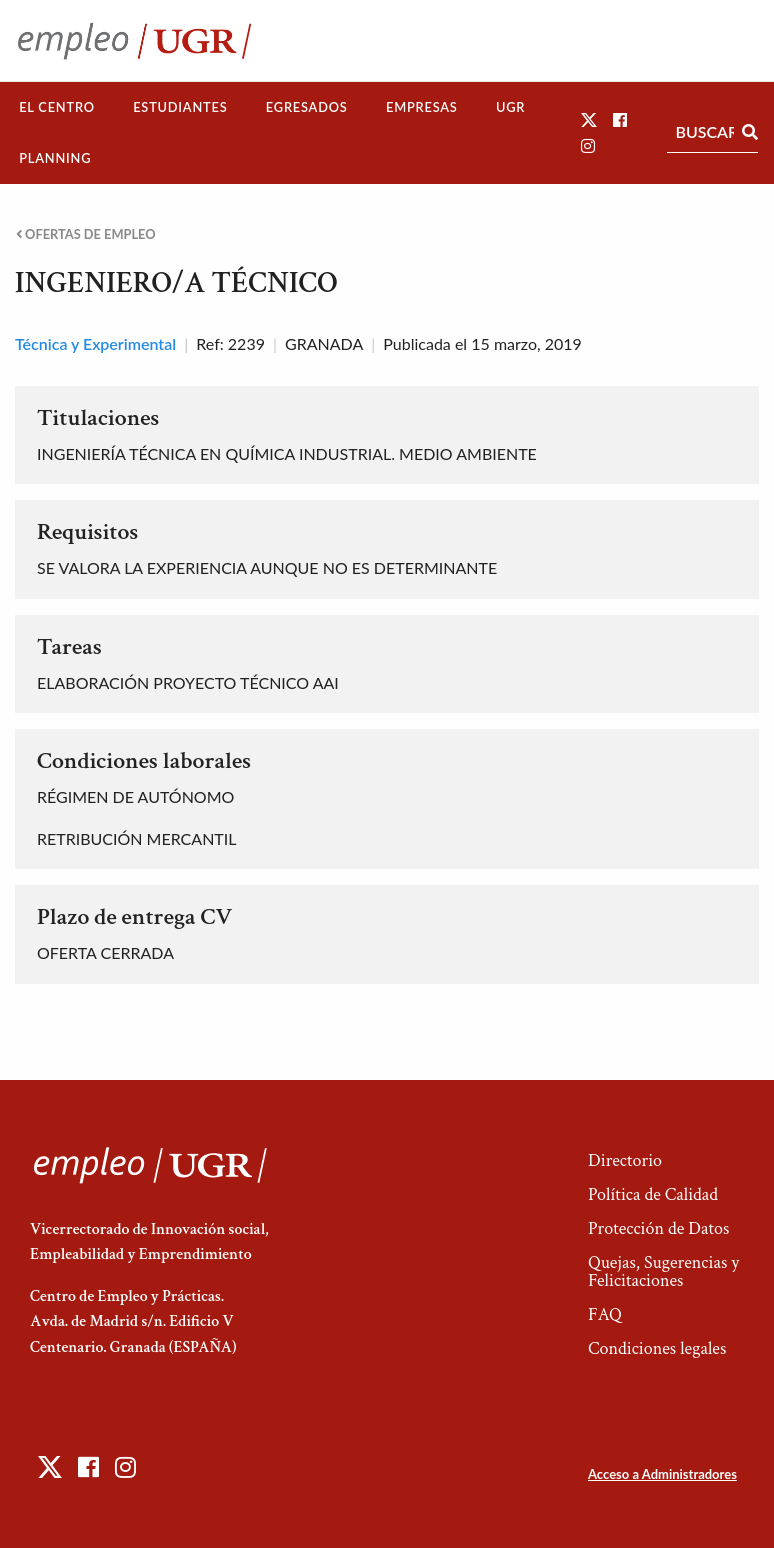 The width and height of the screenshot is (774, 1548). Describe the element at coordinates (662, 1474) in the screenshot. I see `Acceso a Administradores` at that location.